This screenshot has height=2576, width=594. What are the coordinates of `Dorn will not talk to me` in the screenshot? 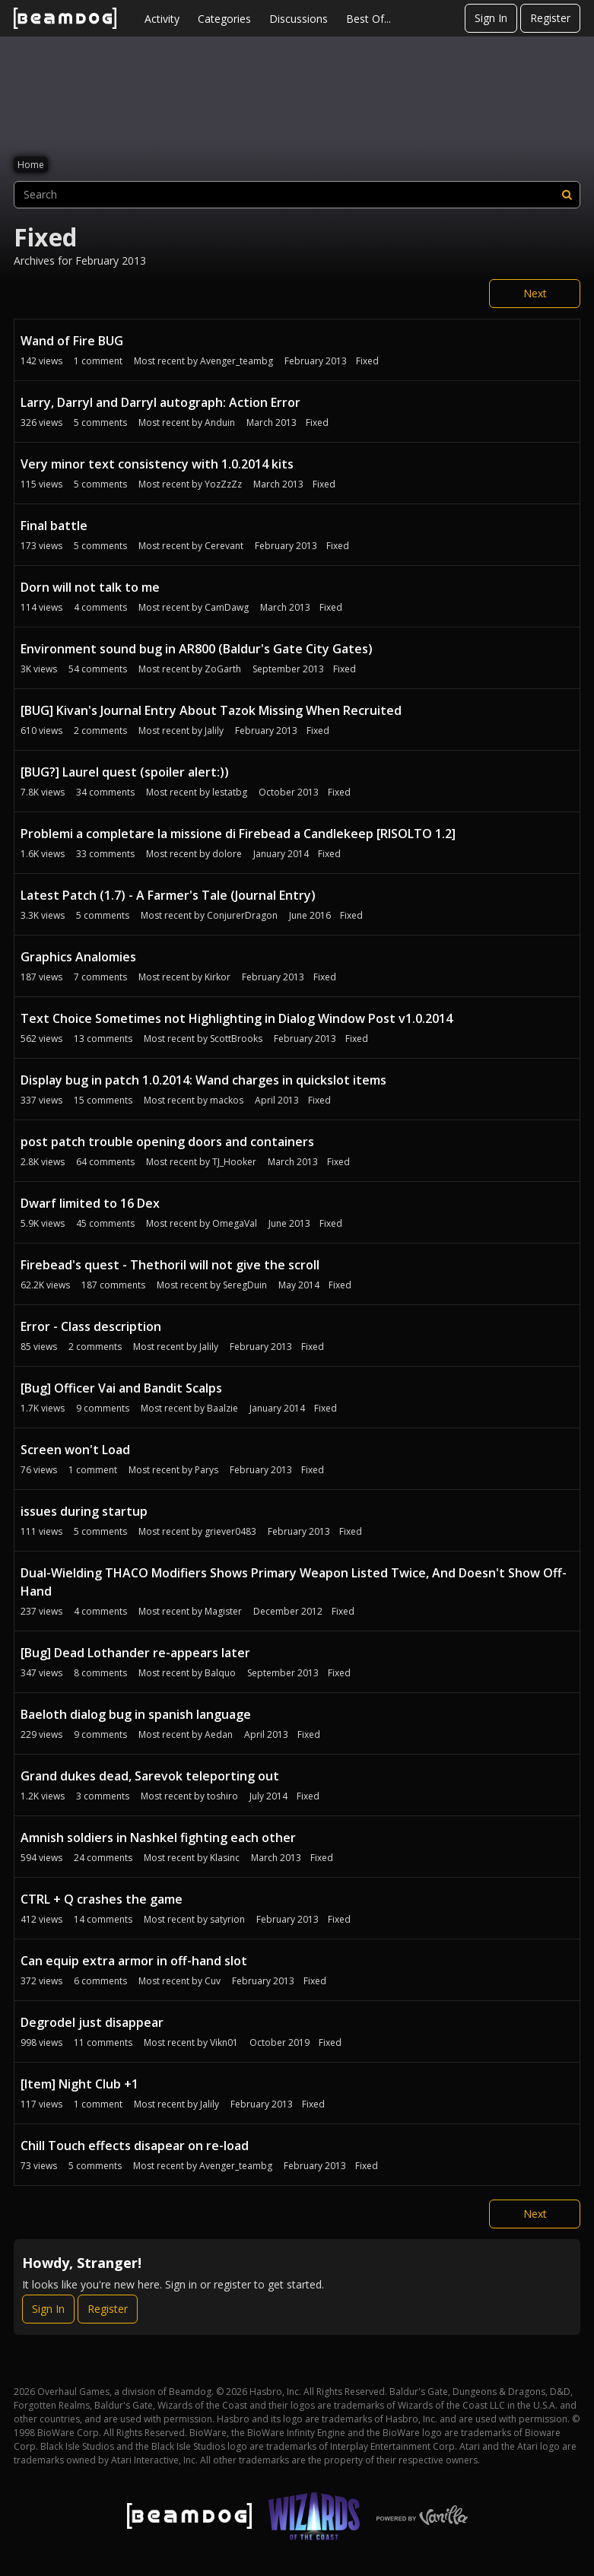 It's located at (90, 587).